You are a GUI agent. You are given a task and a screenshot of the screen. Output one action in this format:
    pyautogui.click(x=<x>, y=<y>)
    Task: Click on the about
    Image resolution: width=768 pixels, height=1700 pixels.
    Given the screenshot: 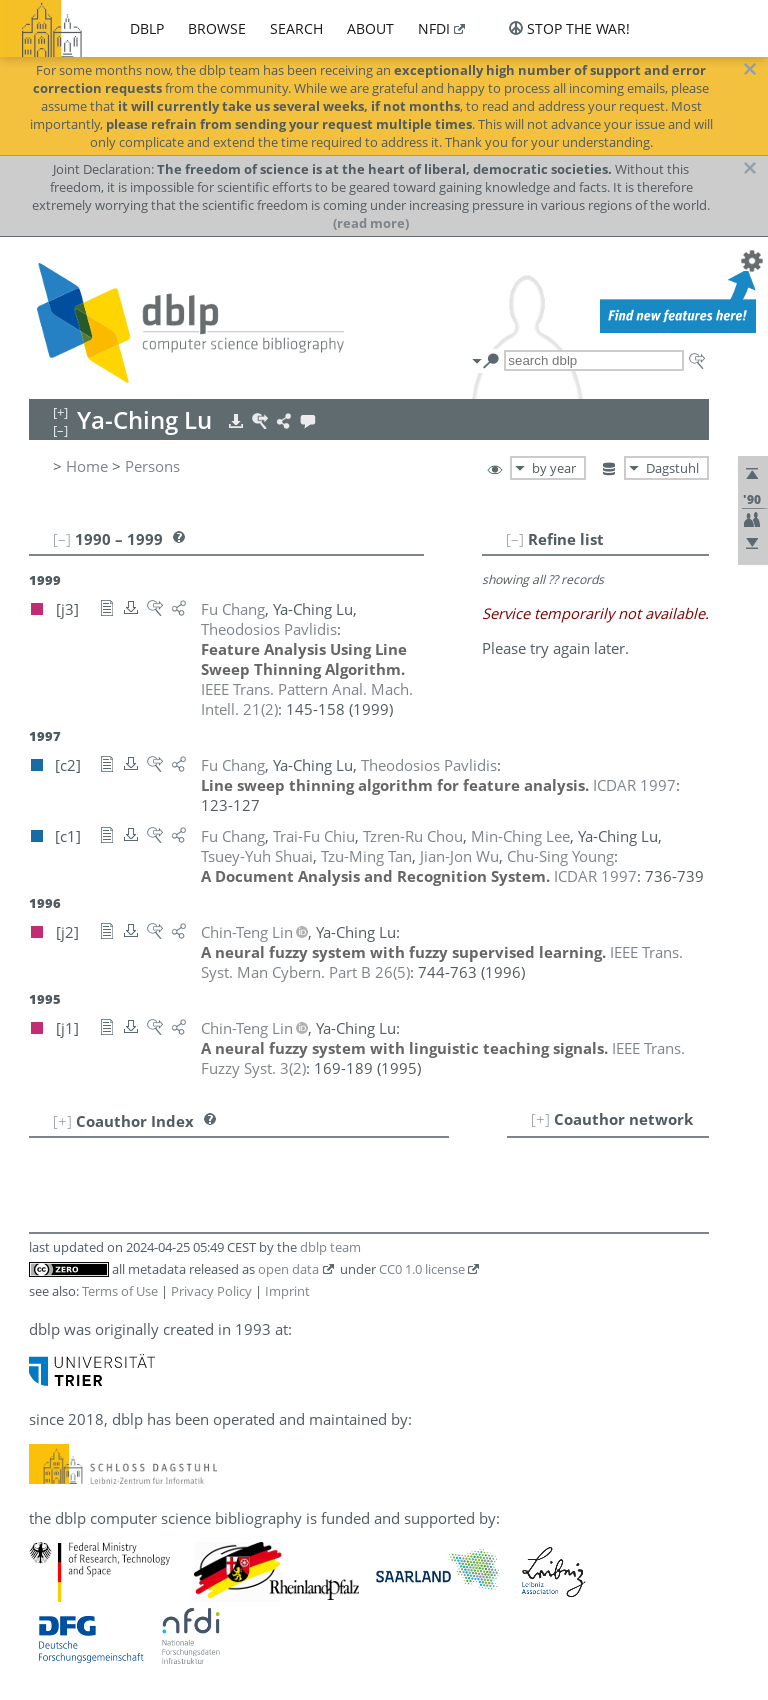 What is the action you would take?
    pyautogui.click(x=370, y=28)
    